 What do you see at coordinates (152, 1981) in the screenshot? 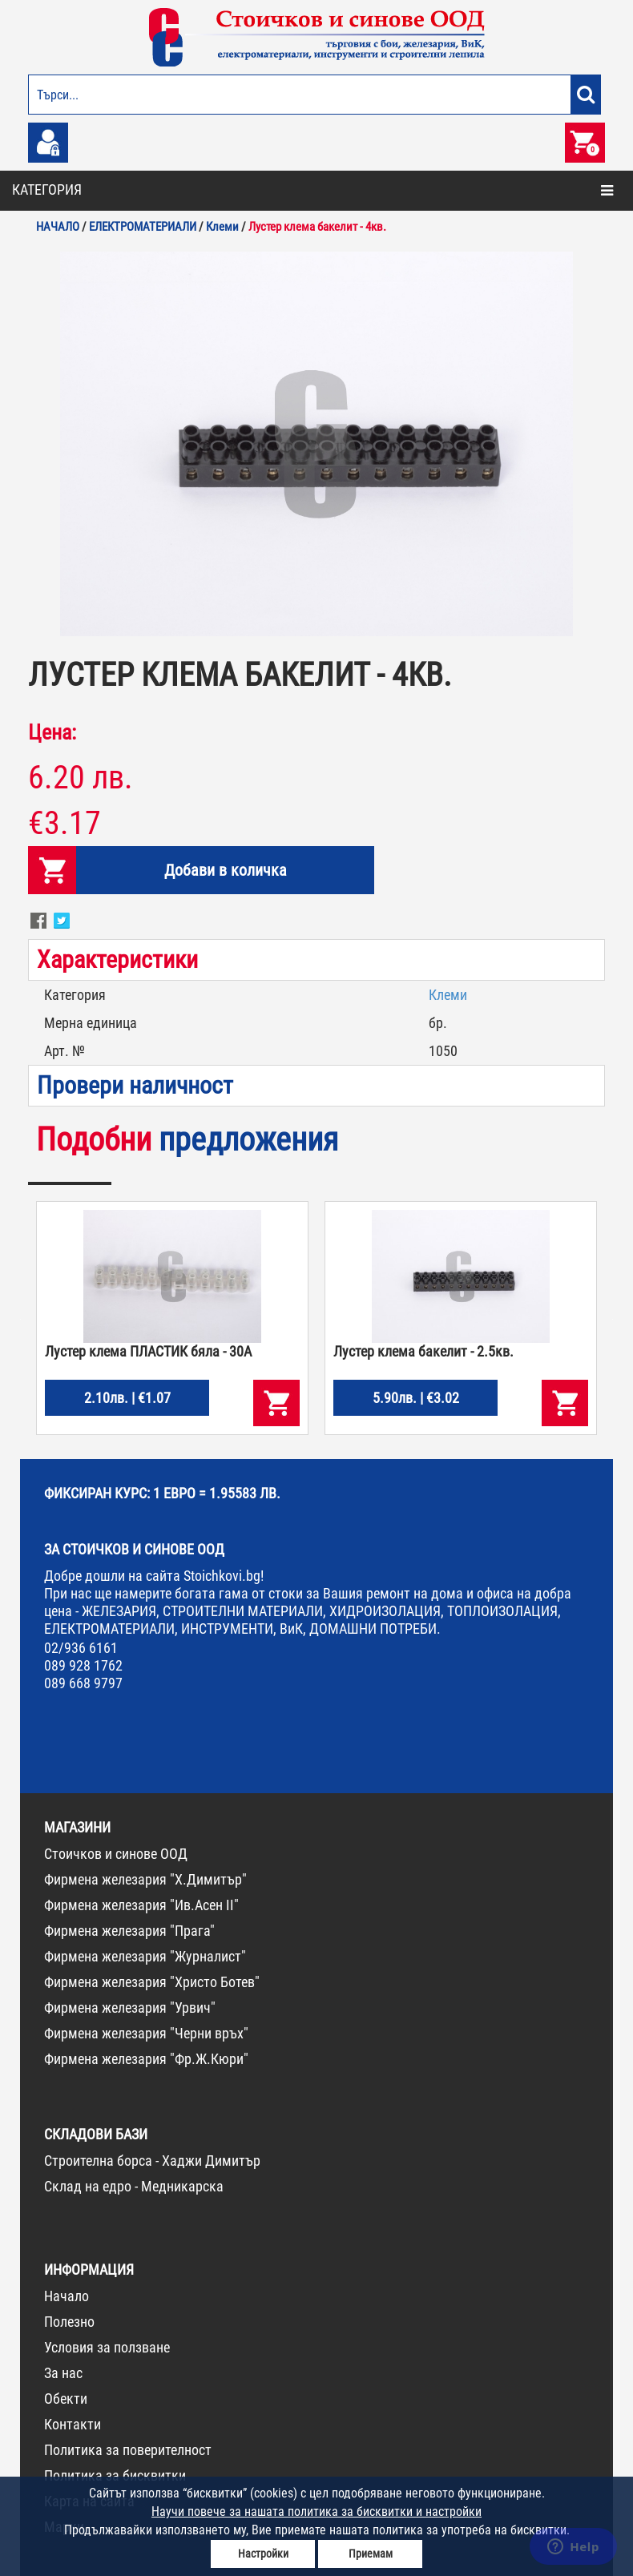
I see `Фирмена железария "Христо Ботев"` at bounding box center [152, 1981].